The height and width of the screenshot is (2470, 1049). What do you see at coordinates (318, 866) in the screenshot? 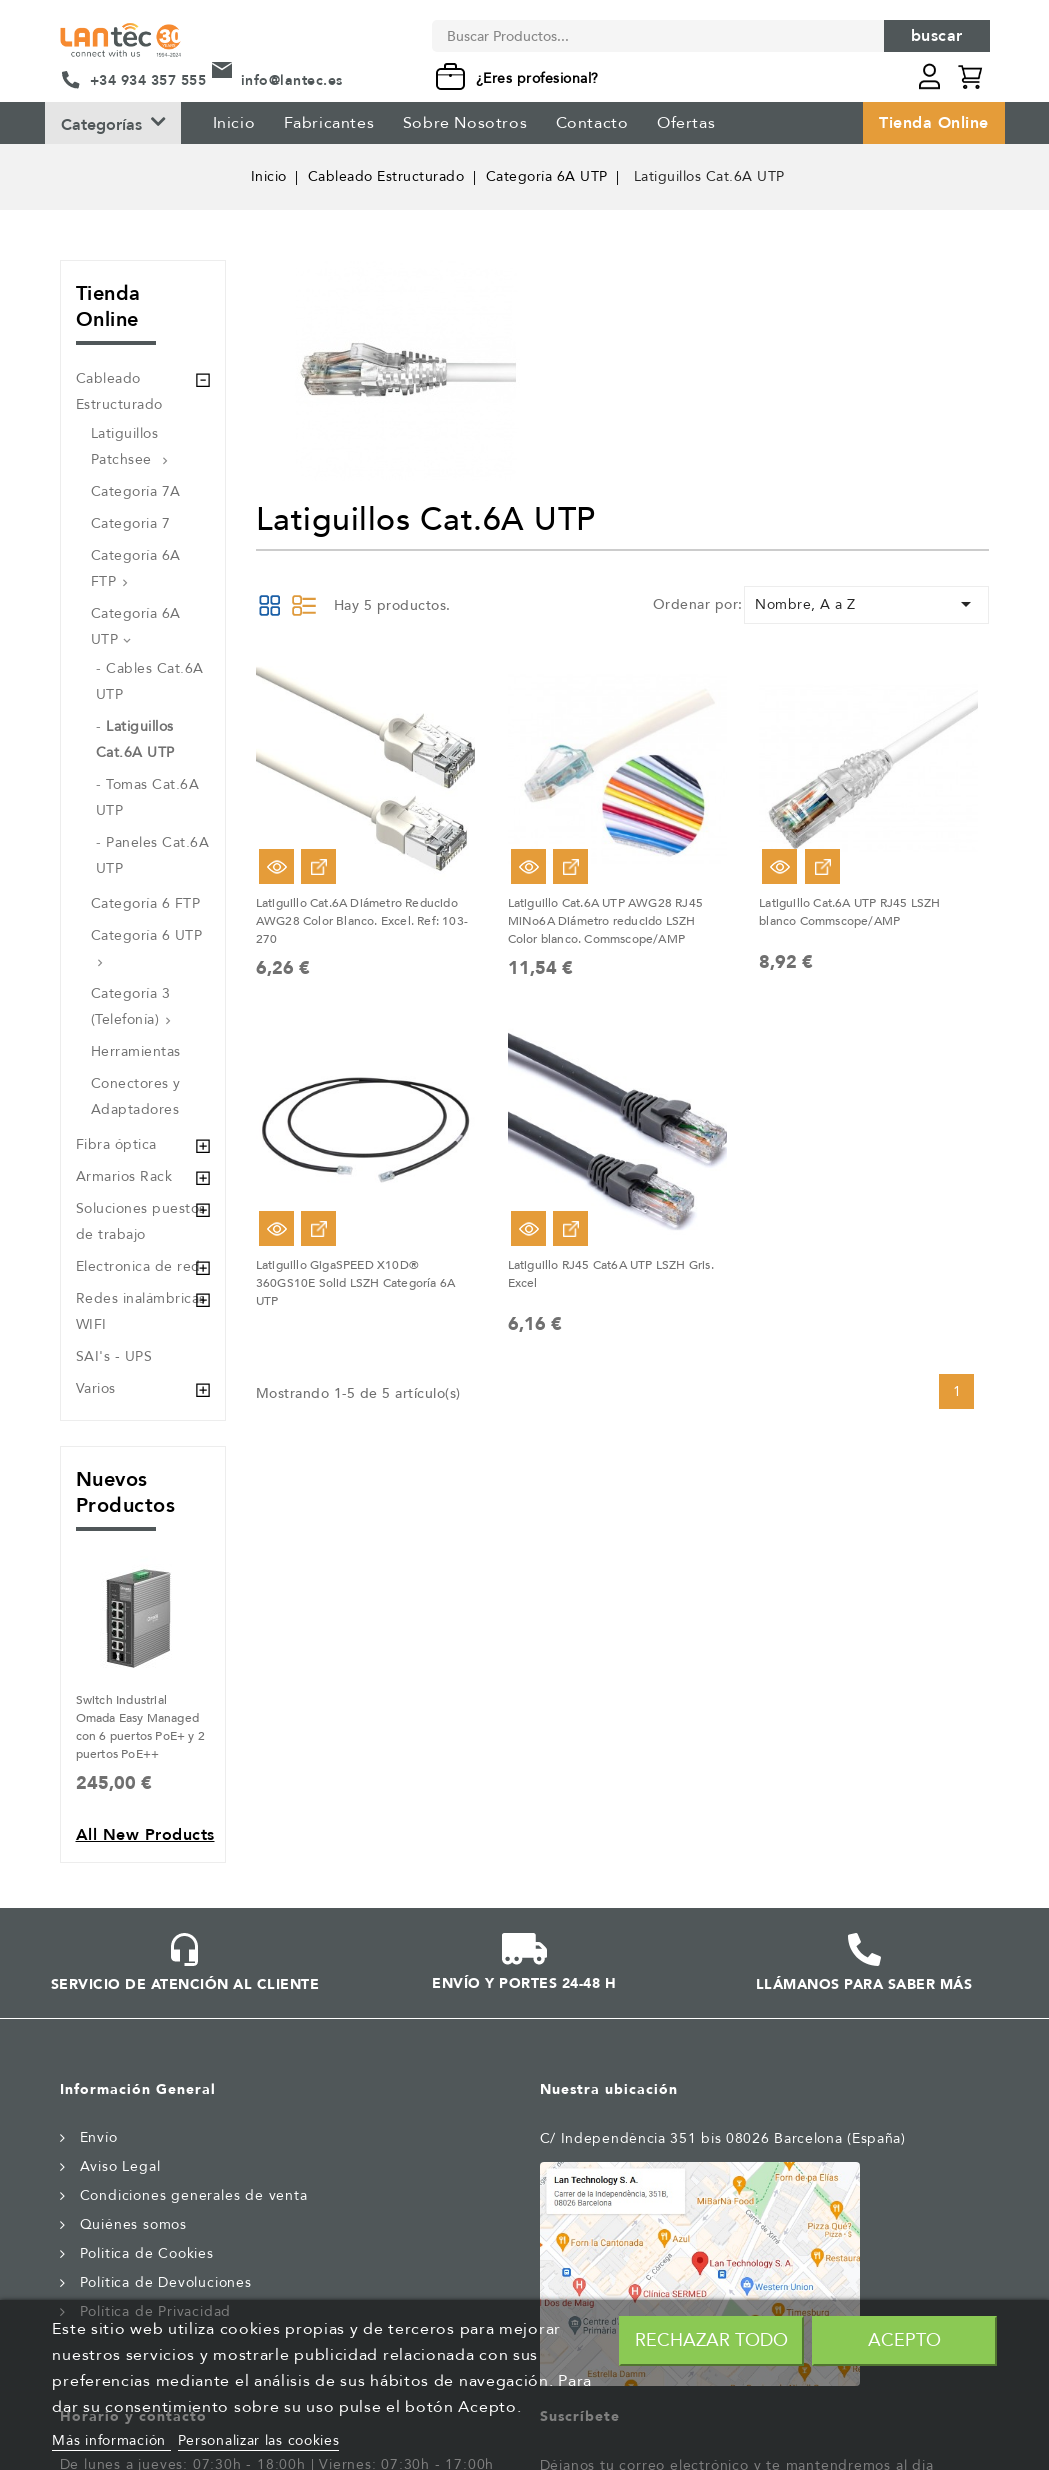
I see `Ver Opciones` at bounding box center [318, 866].